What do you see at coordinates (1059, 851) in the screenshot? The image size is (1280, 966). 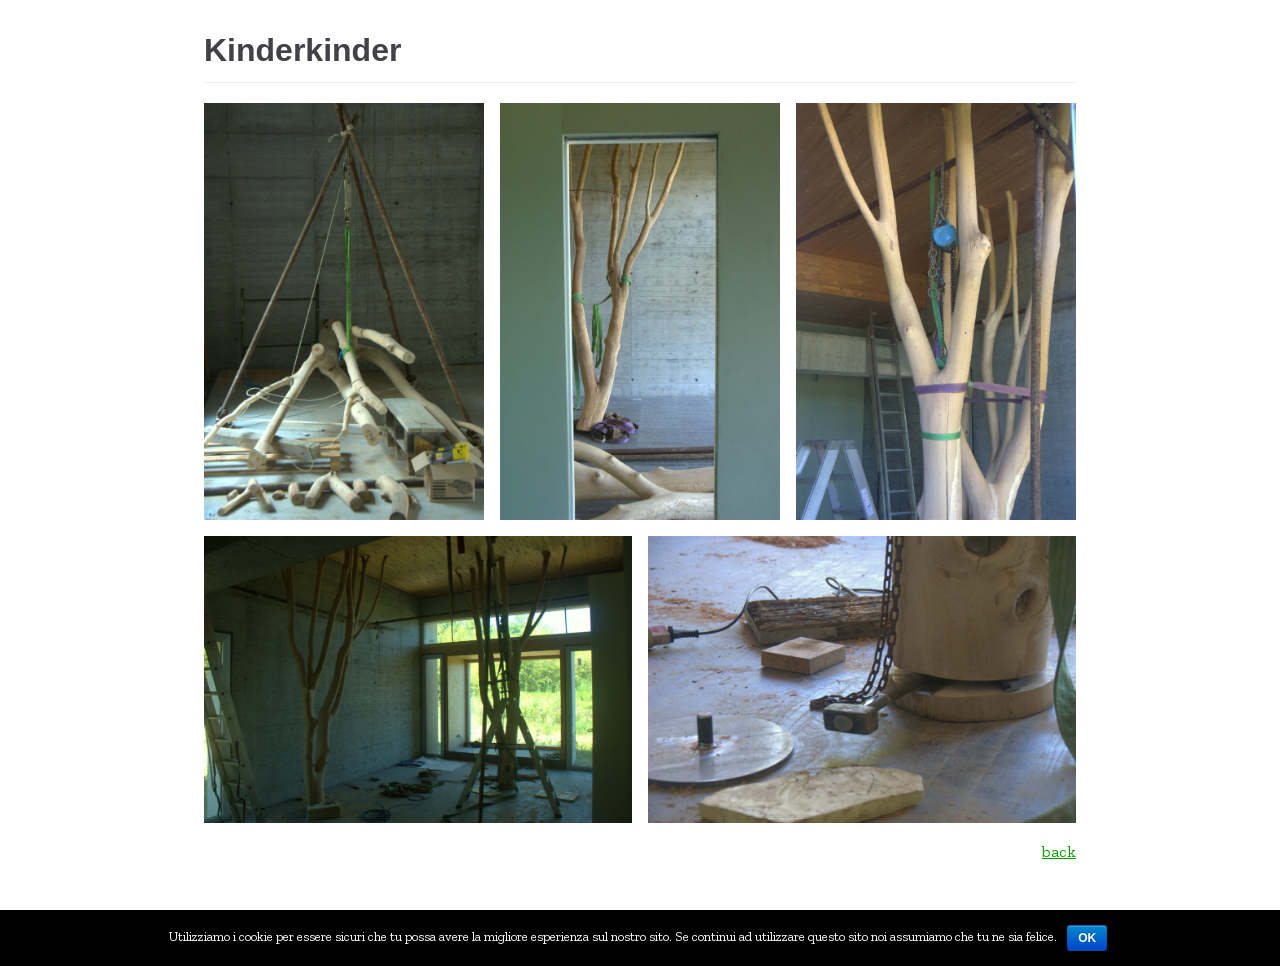 I see `back` at bounding box center [1059, 851].